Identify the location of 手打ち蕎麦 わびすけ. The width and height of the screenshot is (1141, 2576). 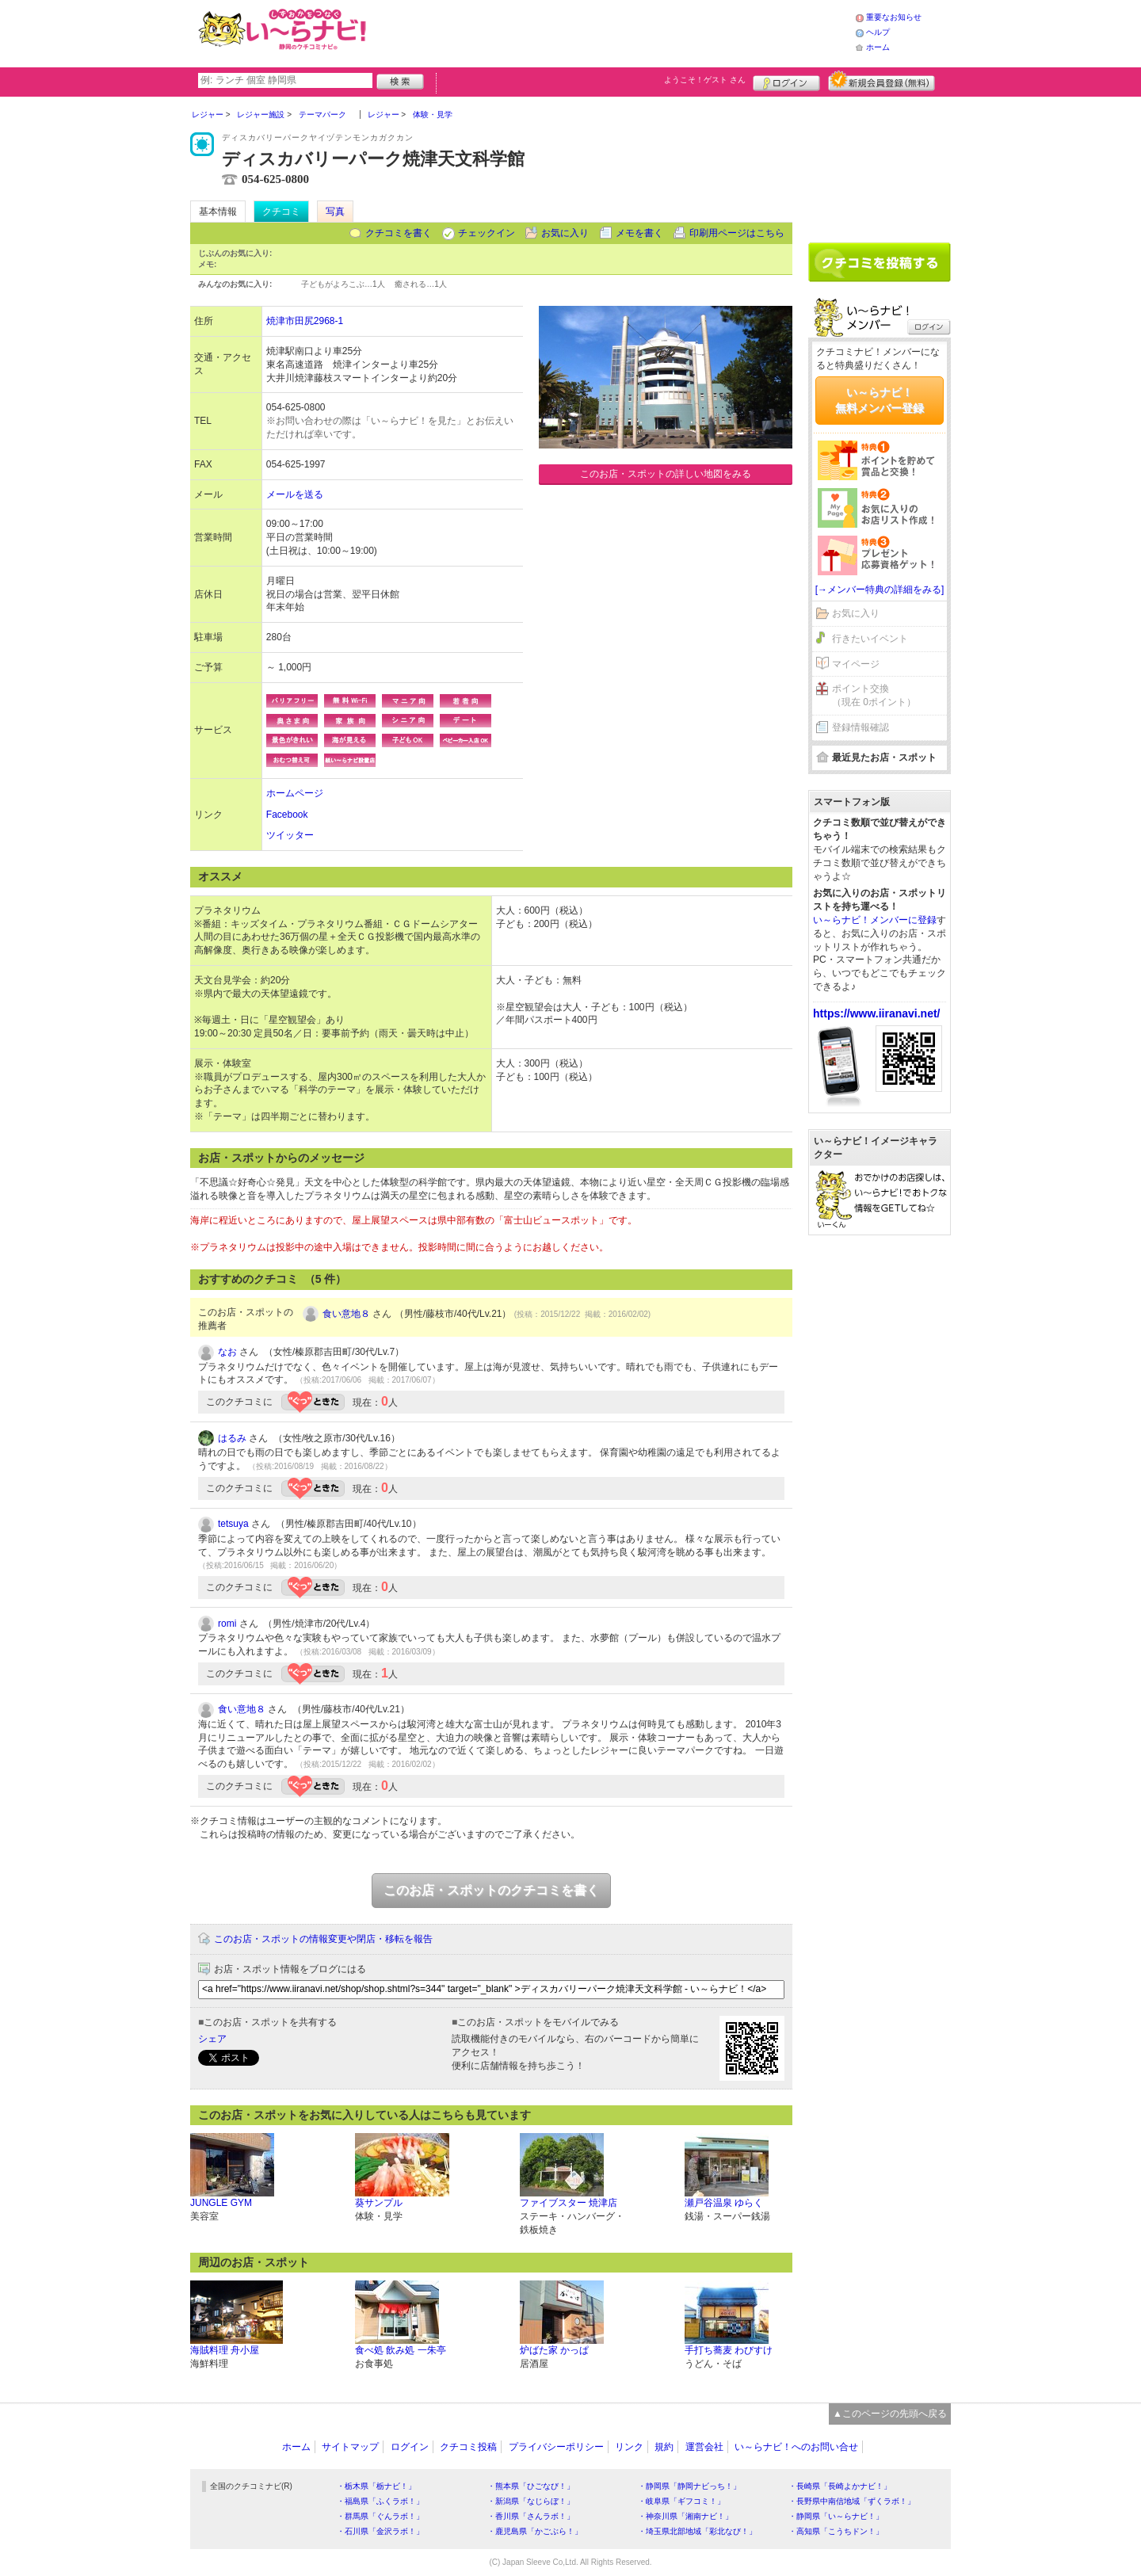
(729, 2350).